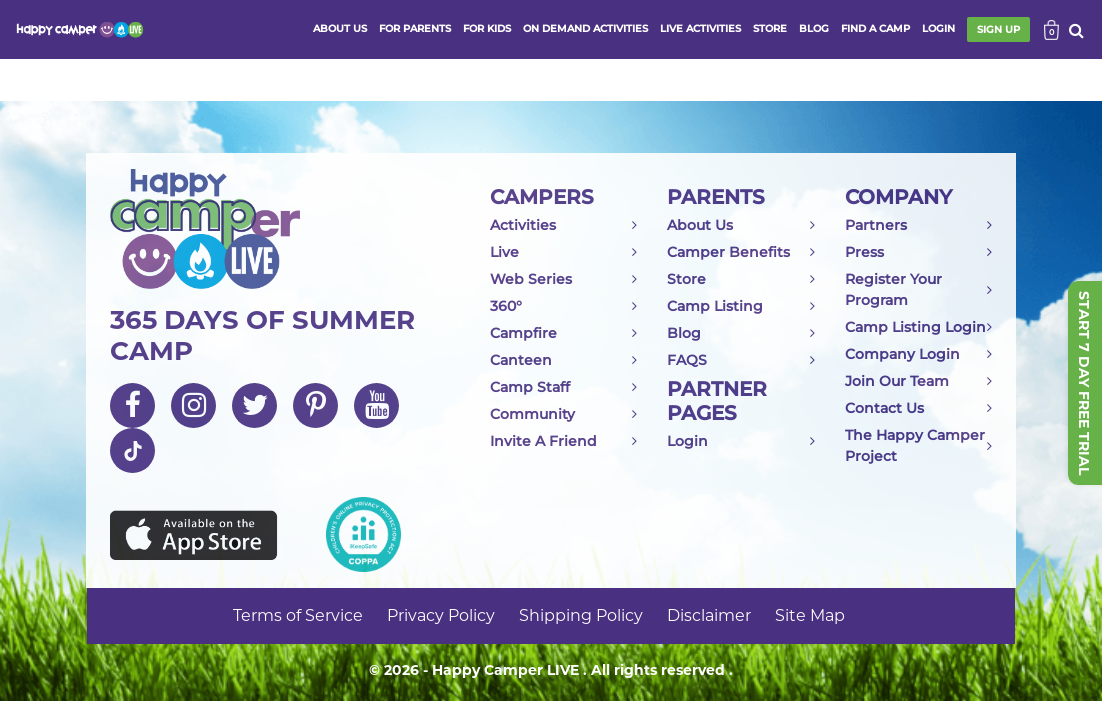  What do you see at coordinates (298, 615) in the screenshot?
I see `Terms of Service` at bounding box center [298, 615].